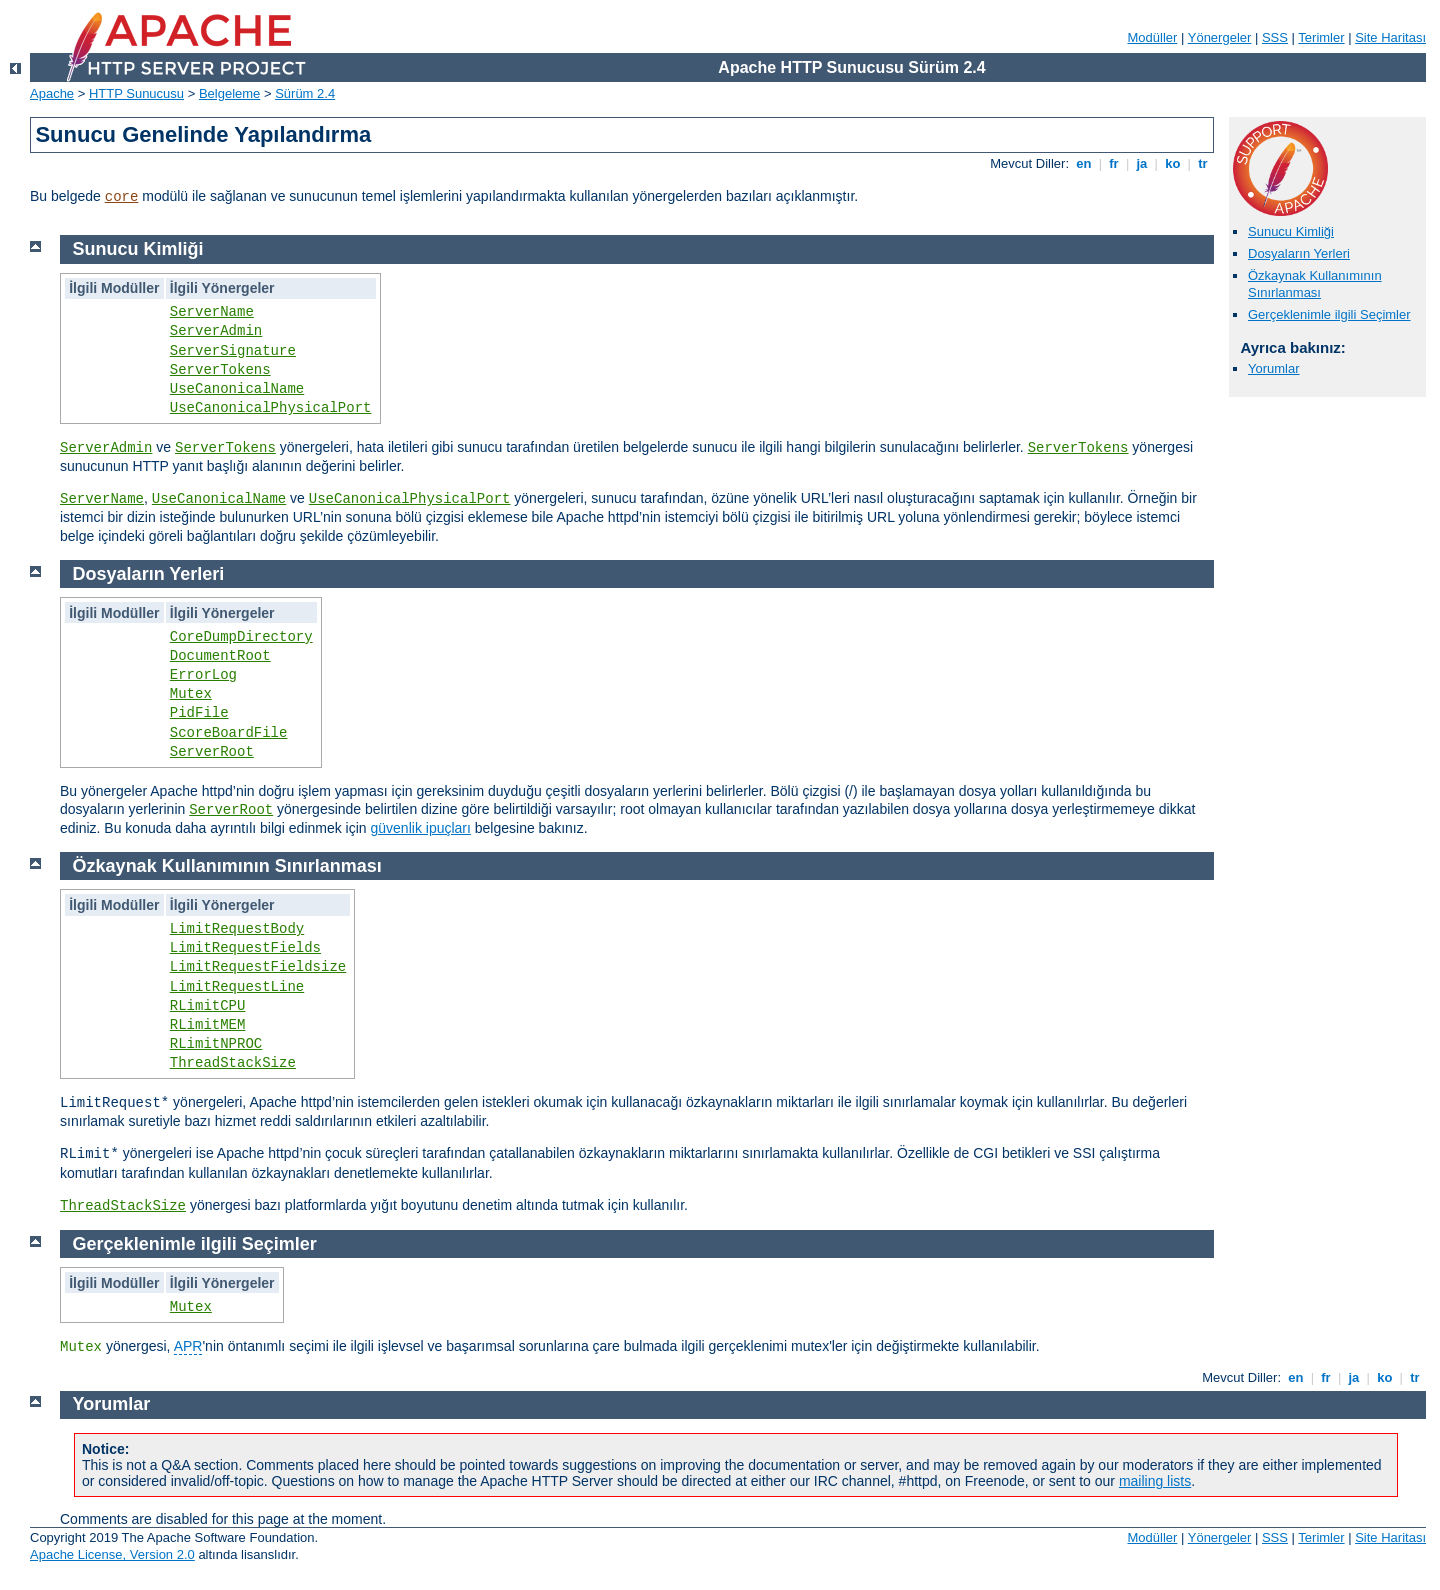  What do you see at coordinates (1203, 163) in the screenshot?
I see `tr` at bounding box center [1203, 163].